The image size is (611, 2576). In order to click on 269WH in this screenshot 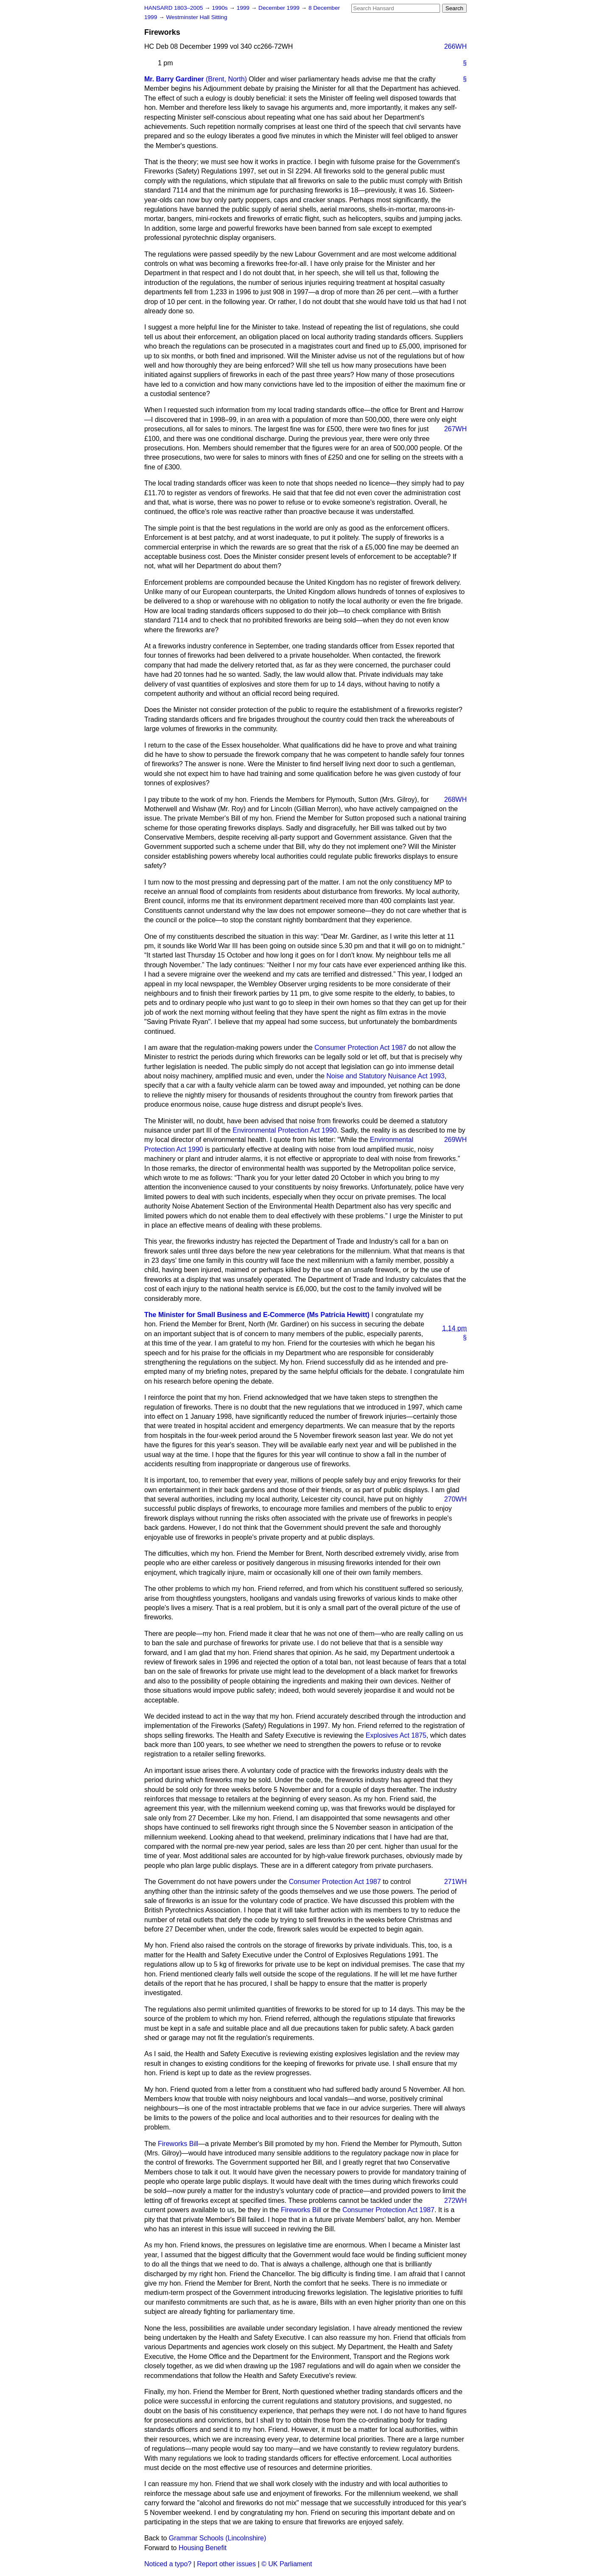, I will do `click(455, 1139)`.